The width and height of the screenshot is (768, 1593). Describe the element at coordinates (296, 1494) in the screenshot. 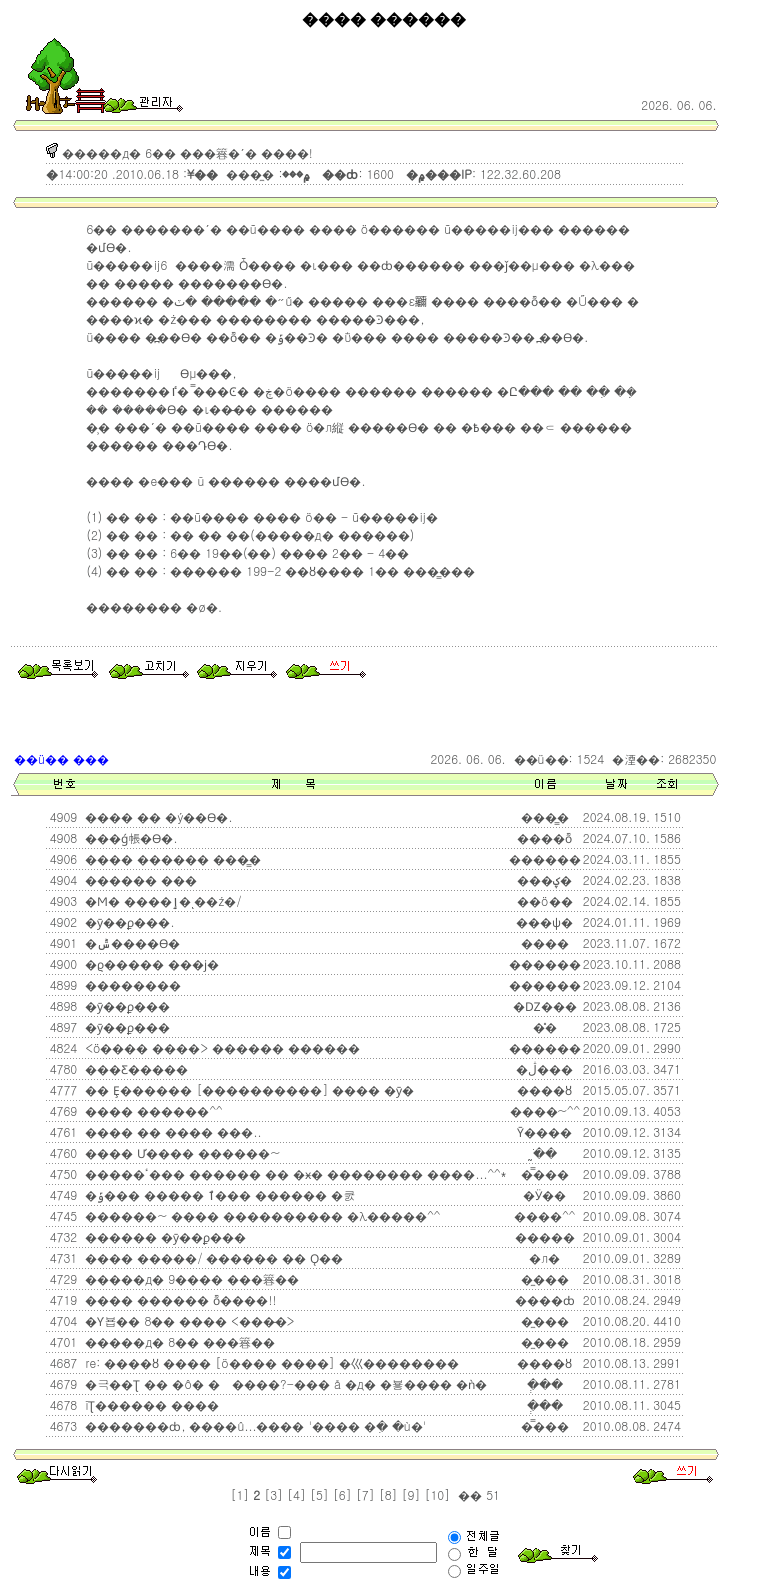

I see `[4]` at that location.